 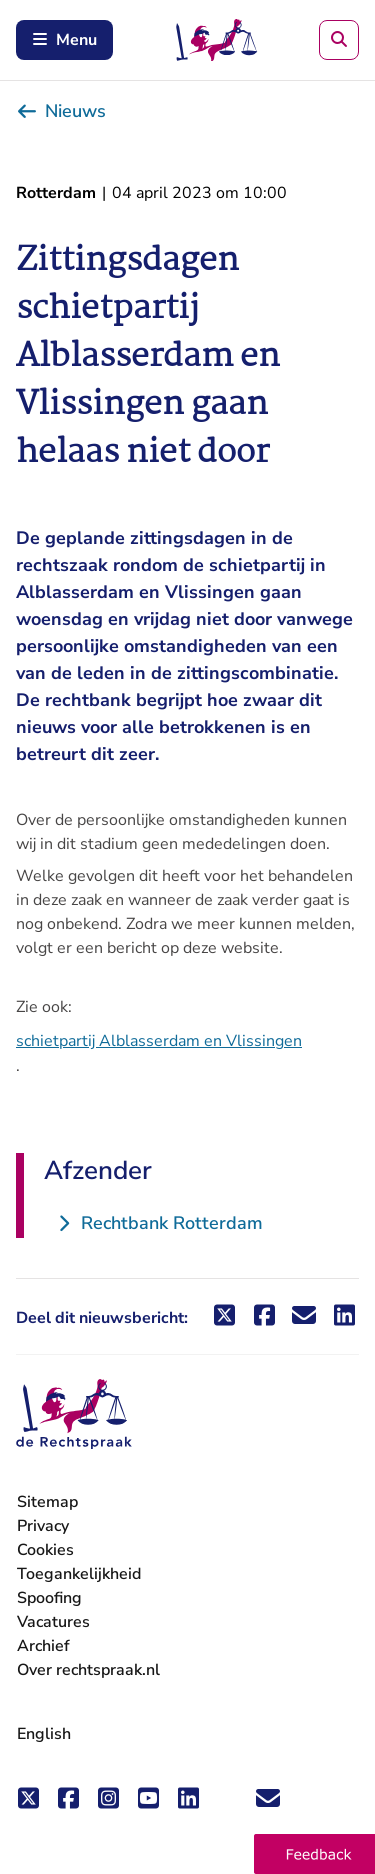 I want to click on schietpartij Alblasserdam en Vlissingen, so click(x=159, y=1041).